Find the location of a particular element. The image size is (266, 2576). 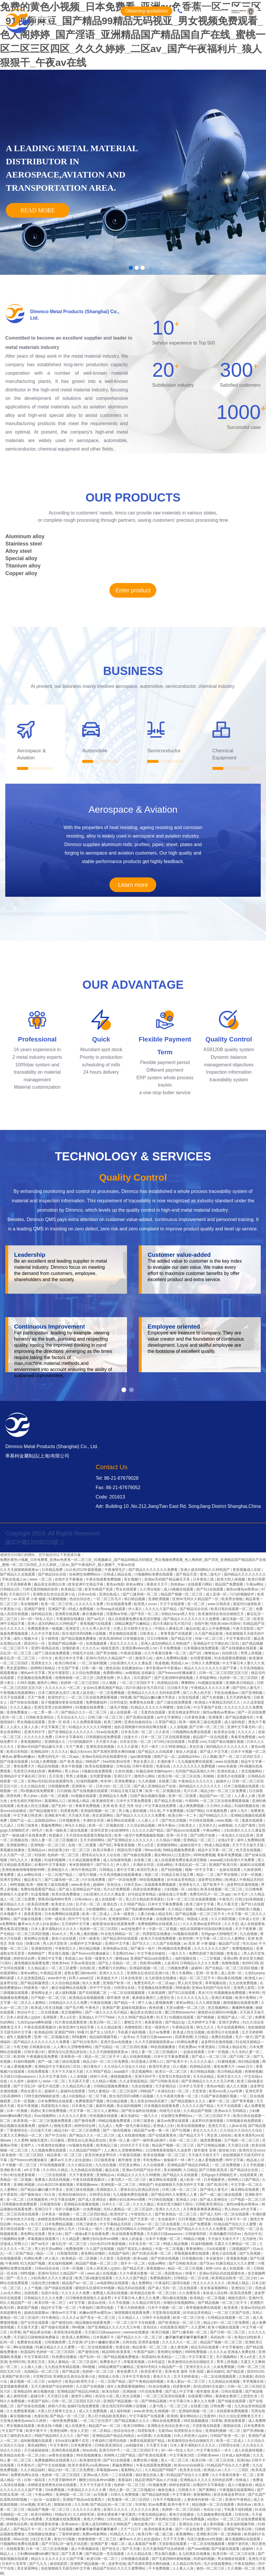

午夜精品久久久久久久爽 is located at coordinates (210, 1688).